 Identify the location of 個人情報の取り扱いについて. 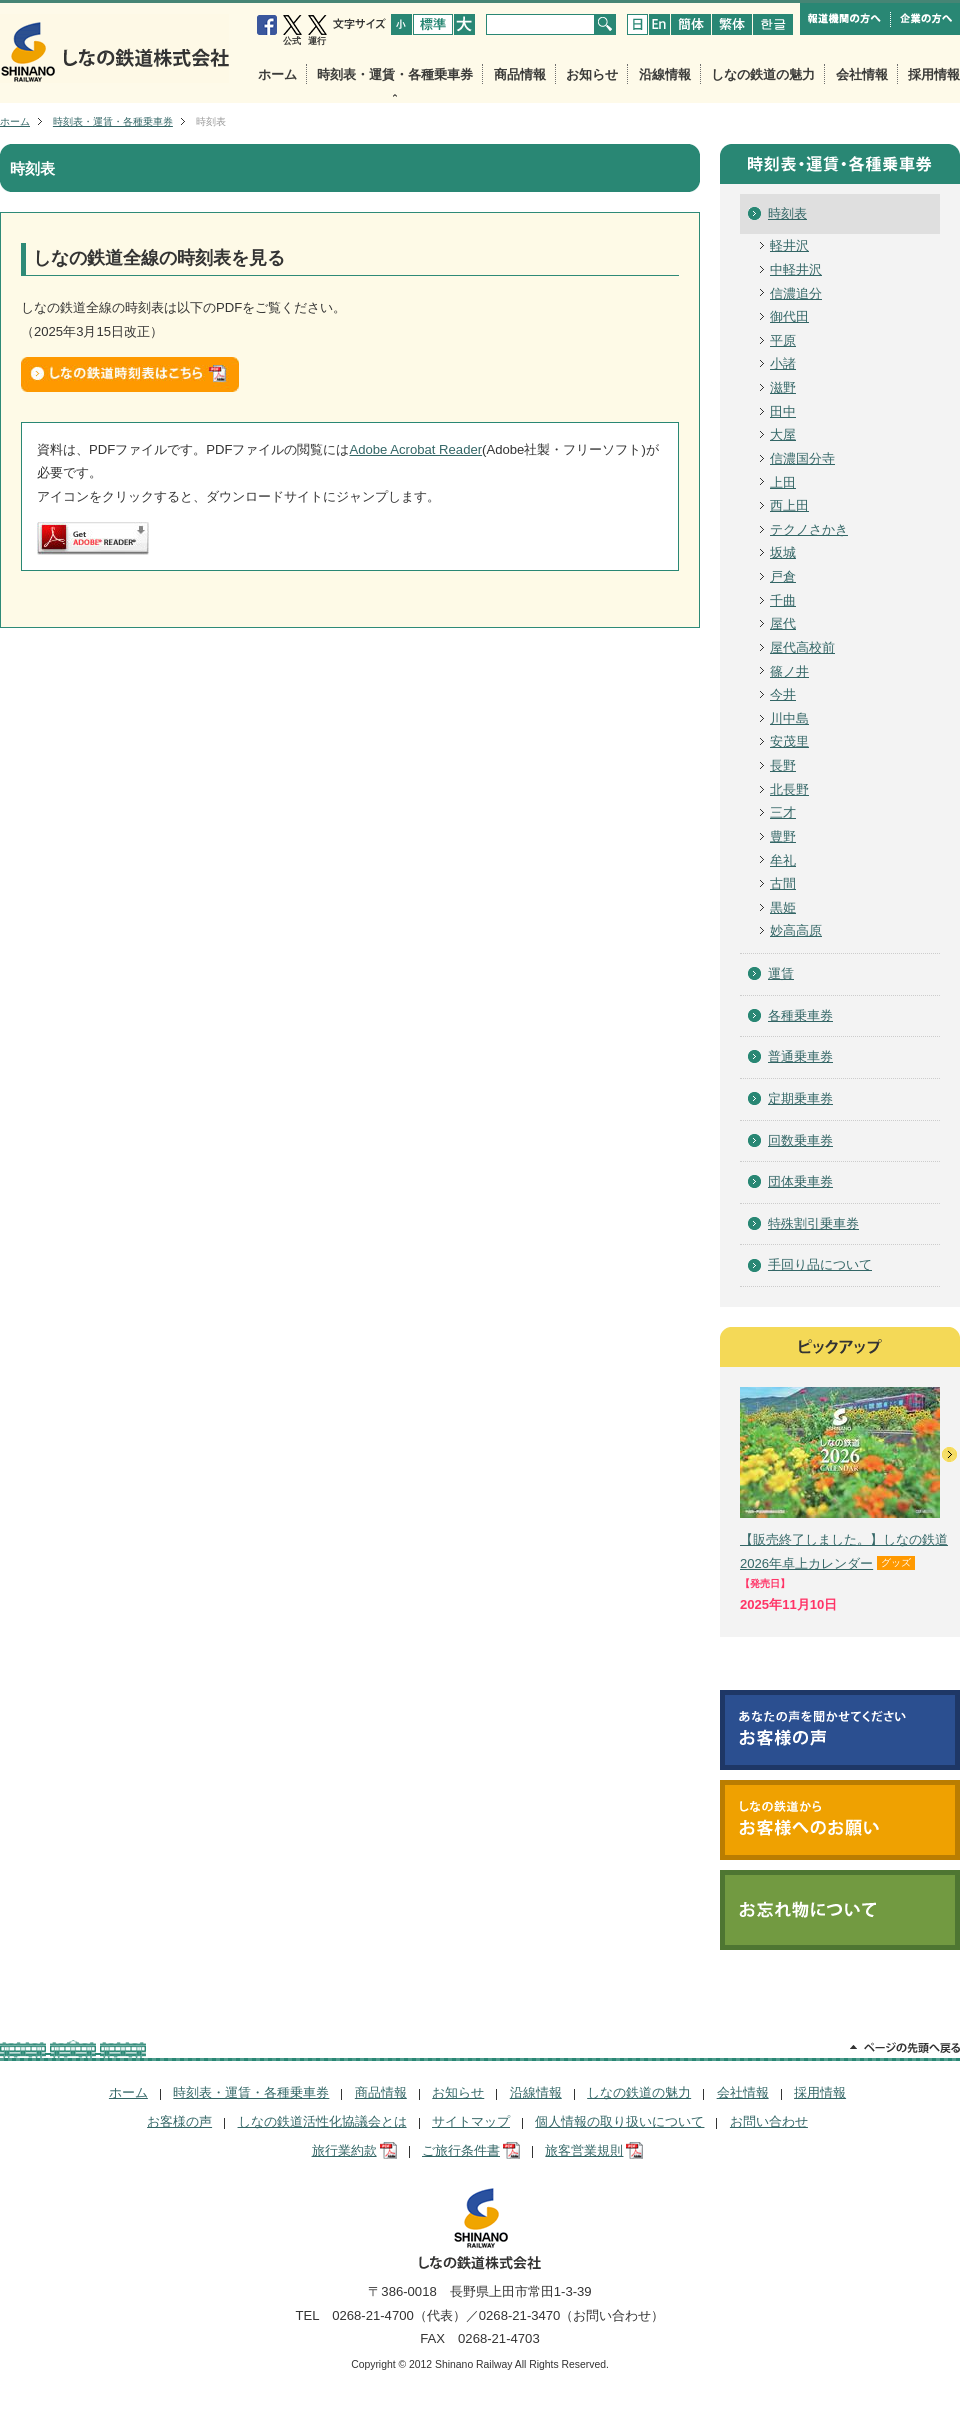
(619, 2121).